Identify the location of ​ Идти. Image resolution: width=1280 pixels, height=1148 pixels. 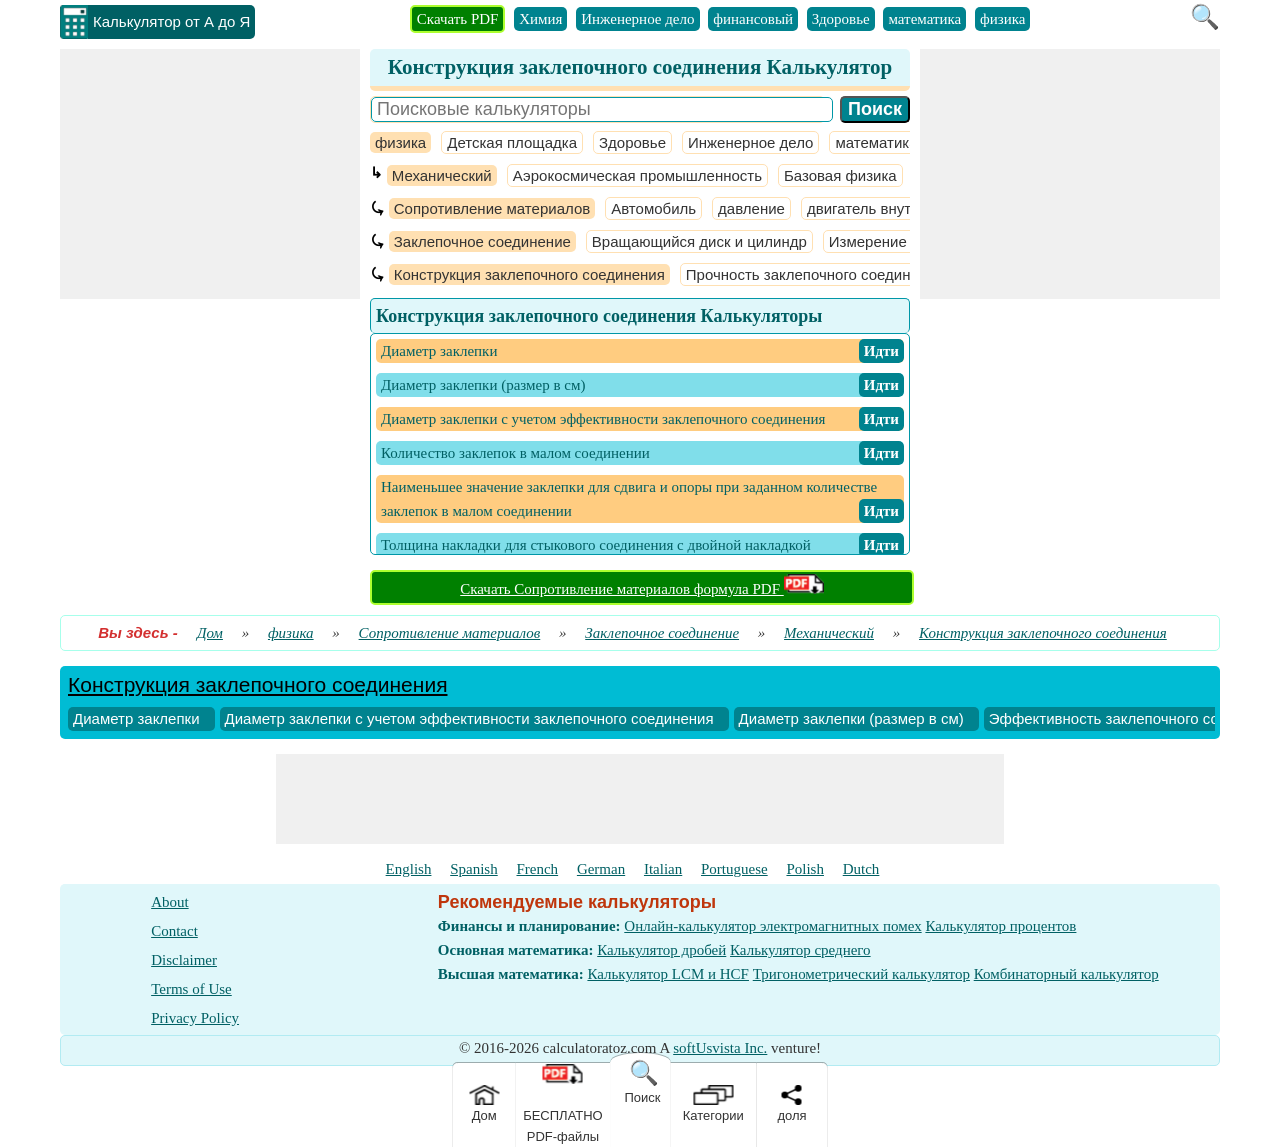
(881, 351).